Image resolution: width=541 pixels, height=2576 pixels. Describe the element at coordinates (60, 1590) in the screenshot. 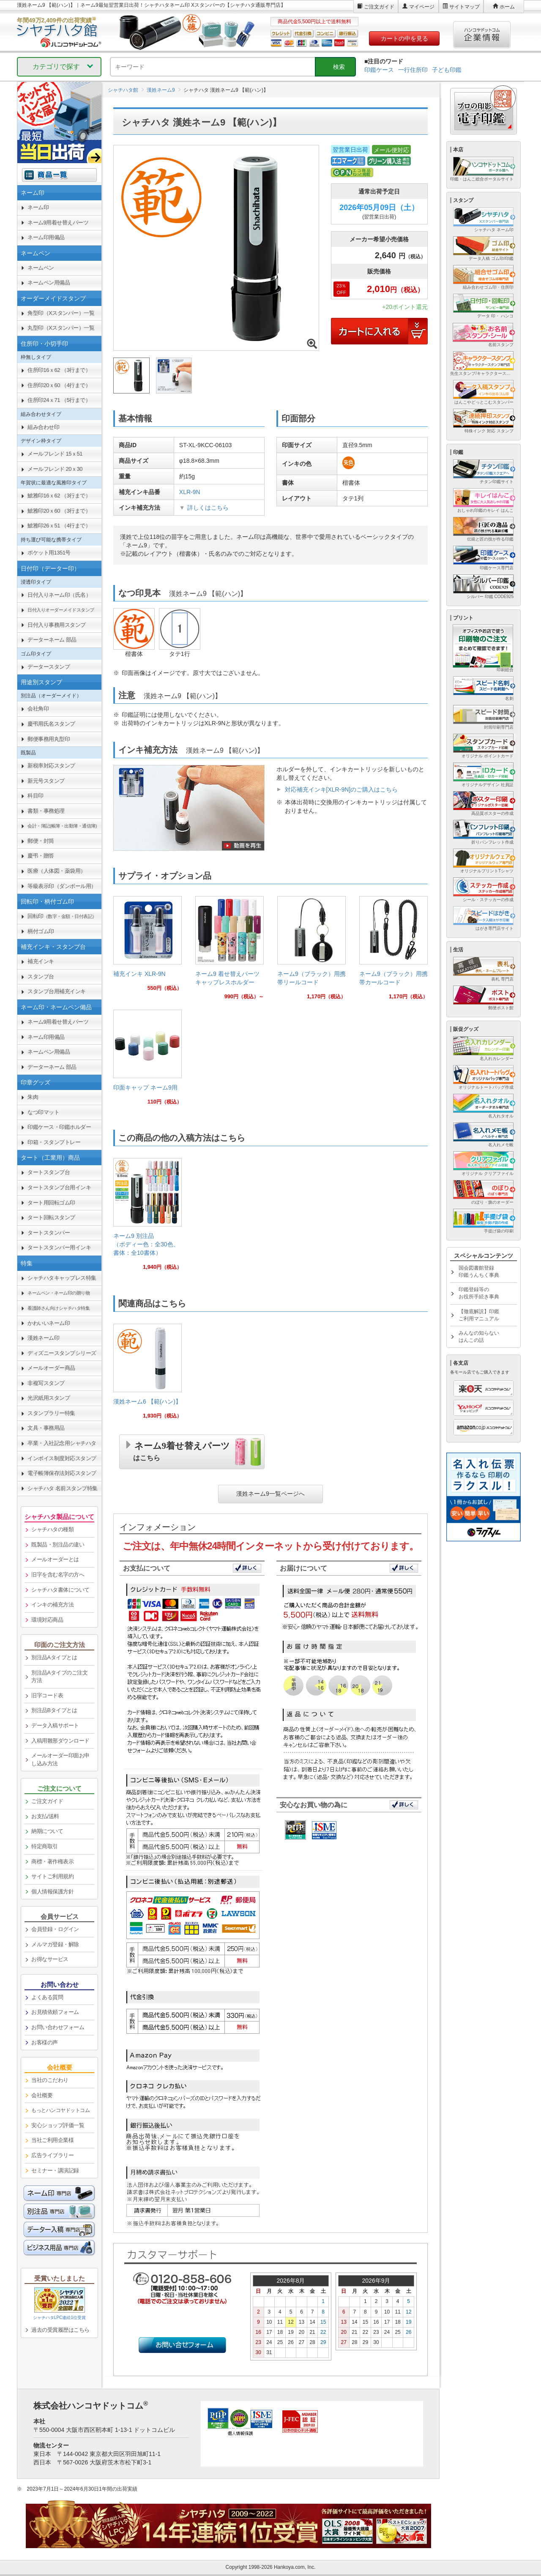

I see `シャチハタ書体について [link]` at that location.